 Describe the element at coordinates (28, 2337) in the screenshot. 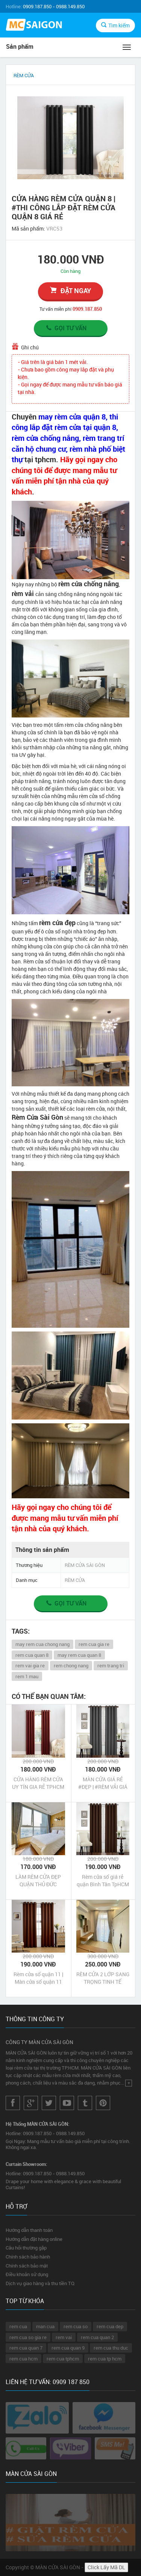

I see `rem cua so gia re` at that location.